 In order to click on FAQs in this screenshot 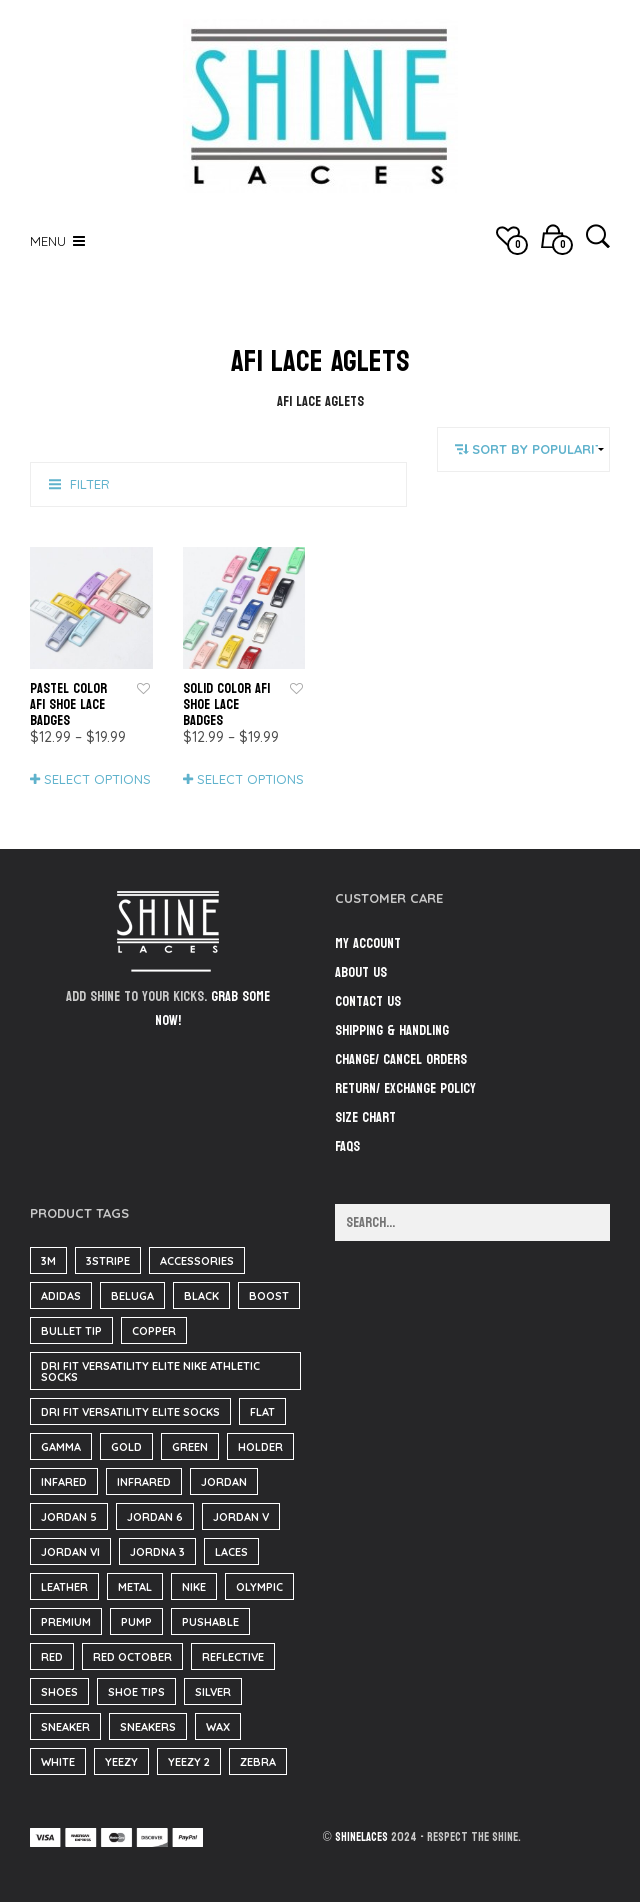, I will do `click(347, 1146)`.